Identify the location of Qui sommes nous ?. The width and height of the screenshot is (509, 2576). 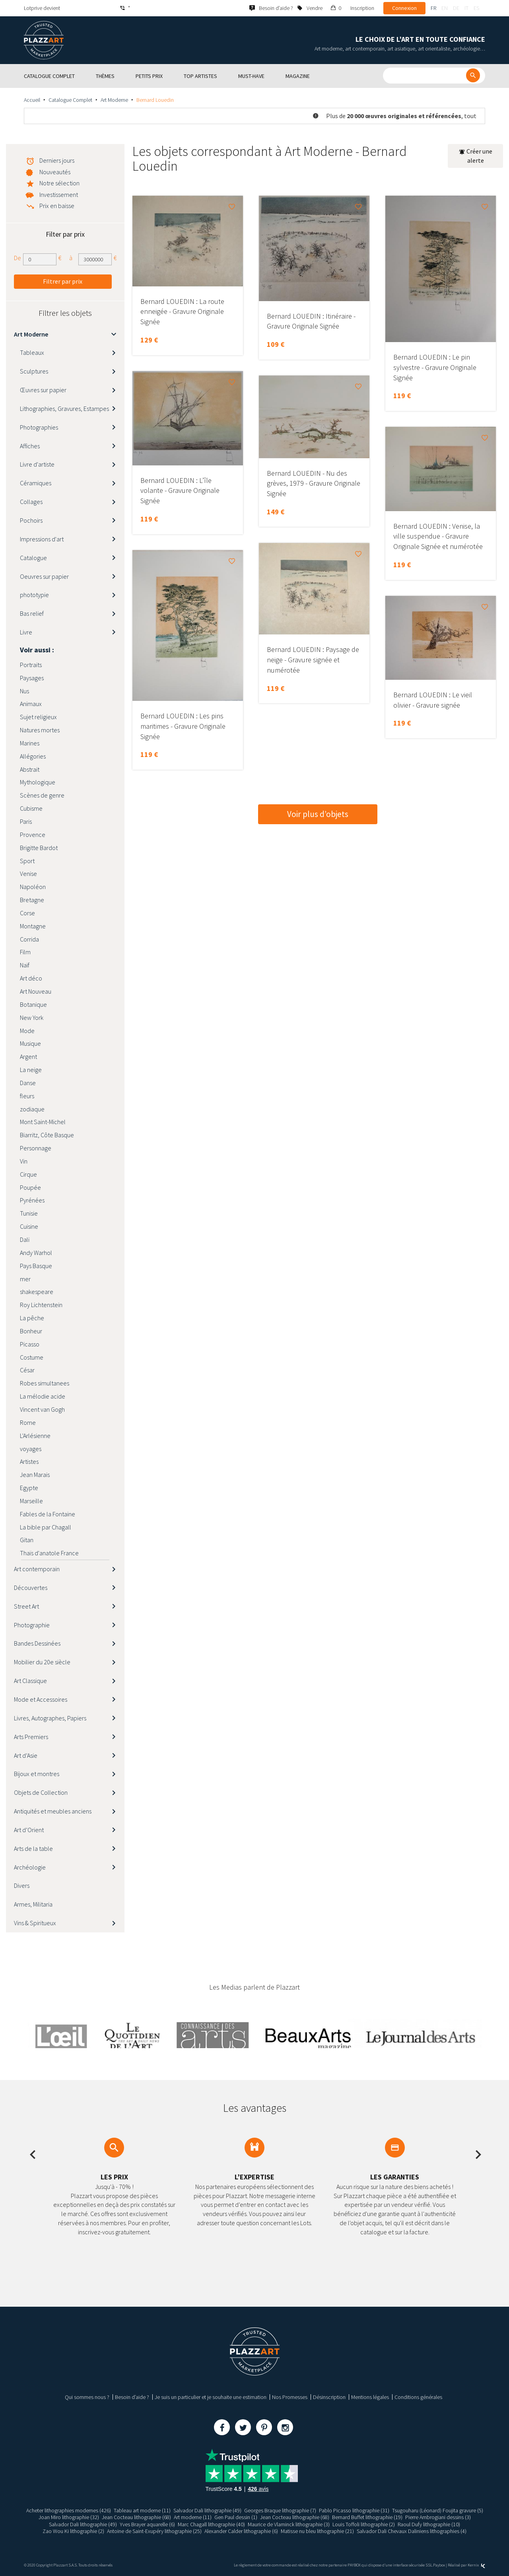
(87, 2397).